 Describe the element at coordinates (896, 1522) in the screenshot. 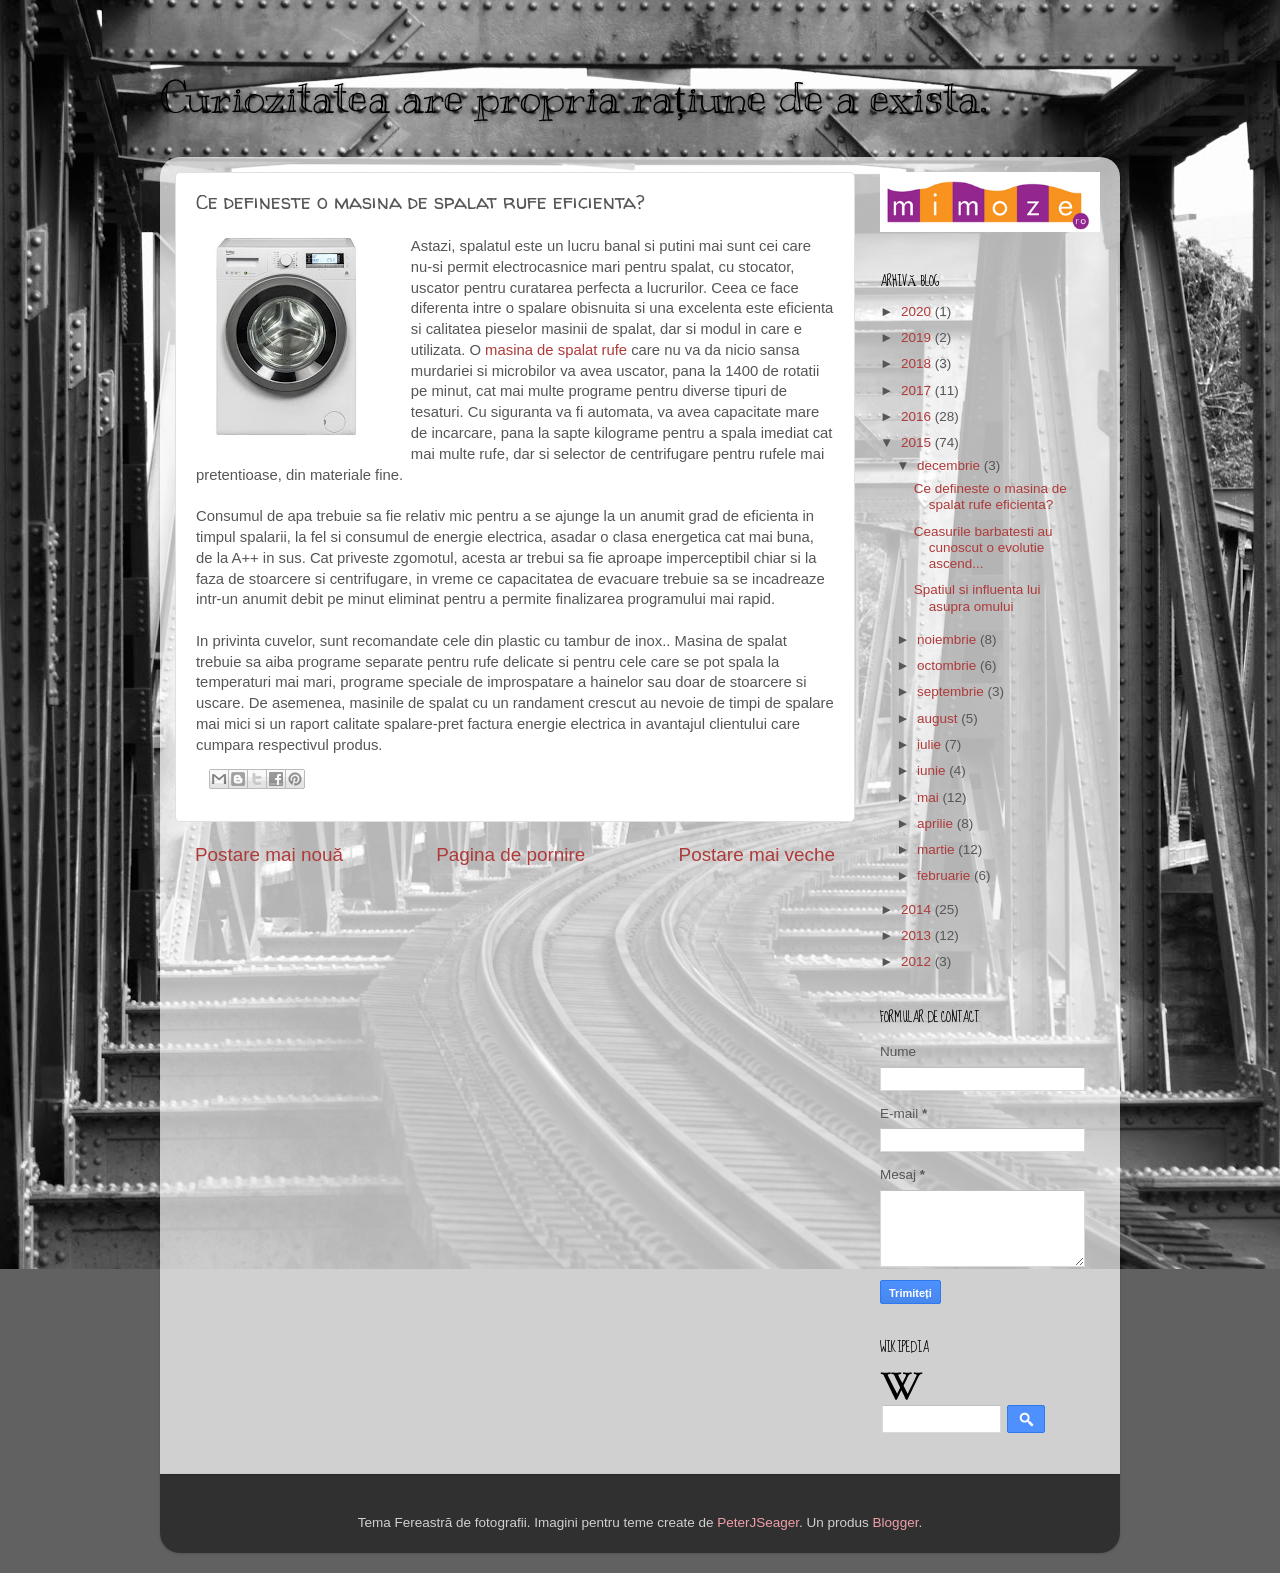

I see `Blogger` at that location.